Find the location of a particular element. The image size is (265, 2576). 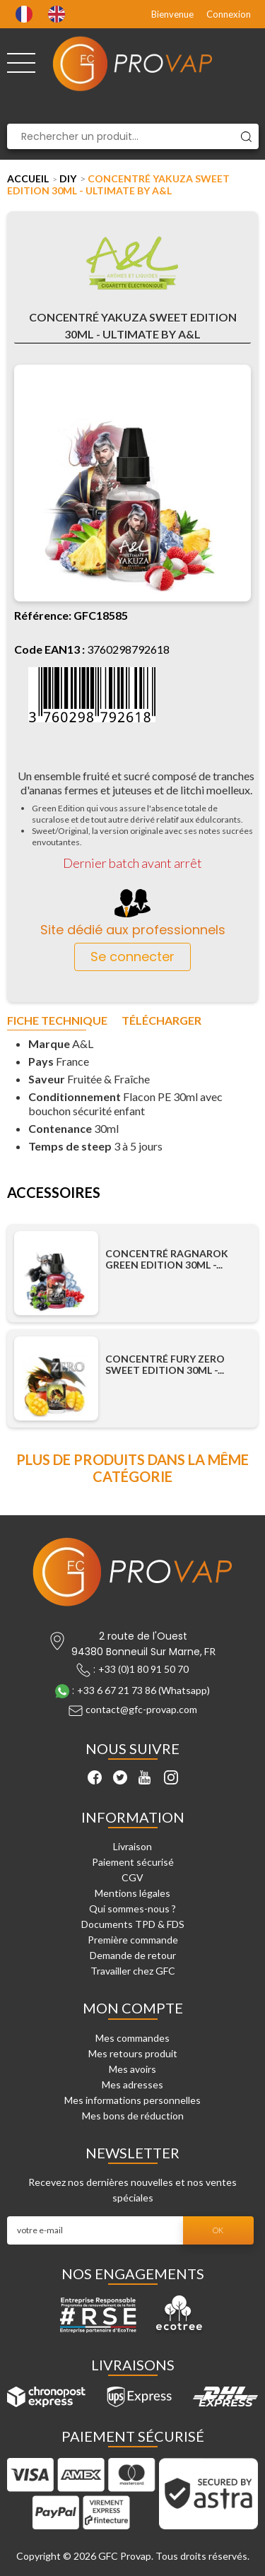

Mes informations personnelles is located at coordinates (132, 2100).